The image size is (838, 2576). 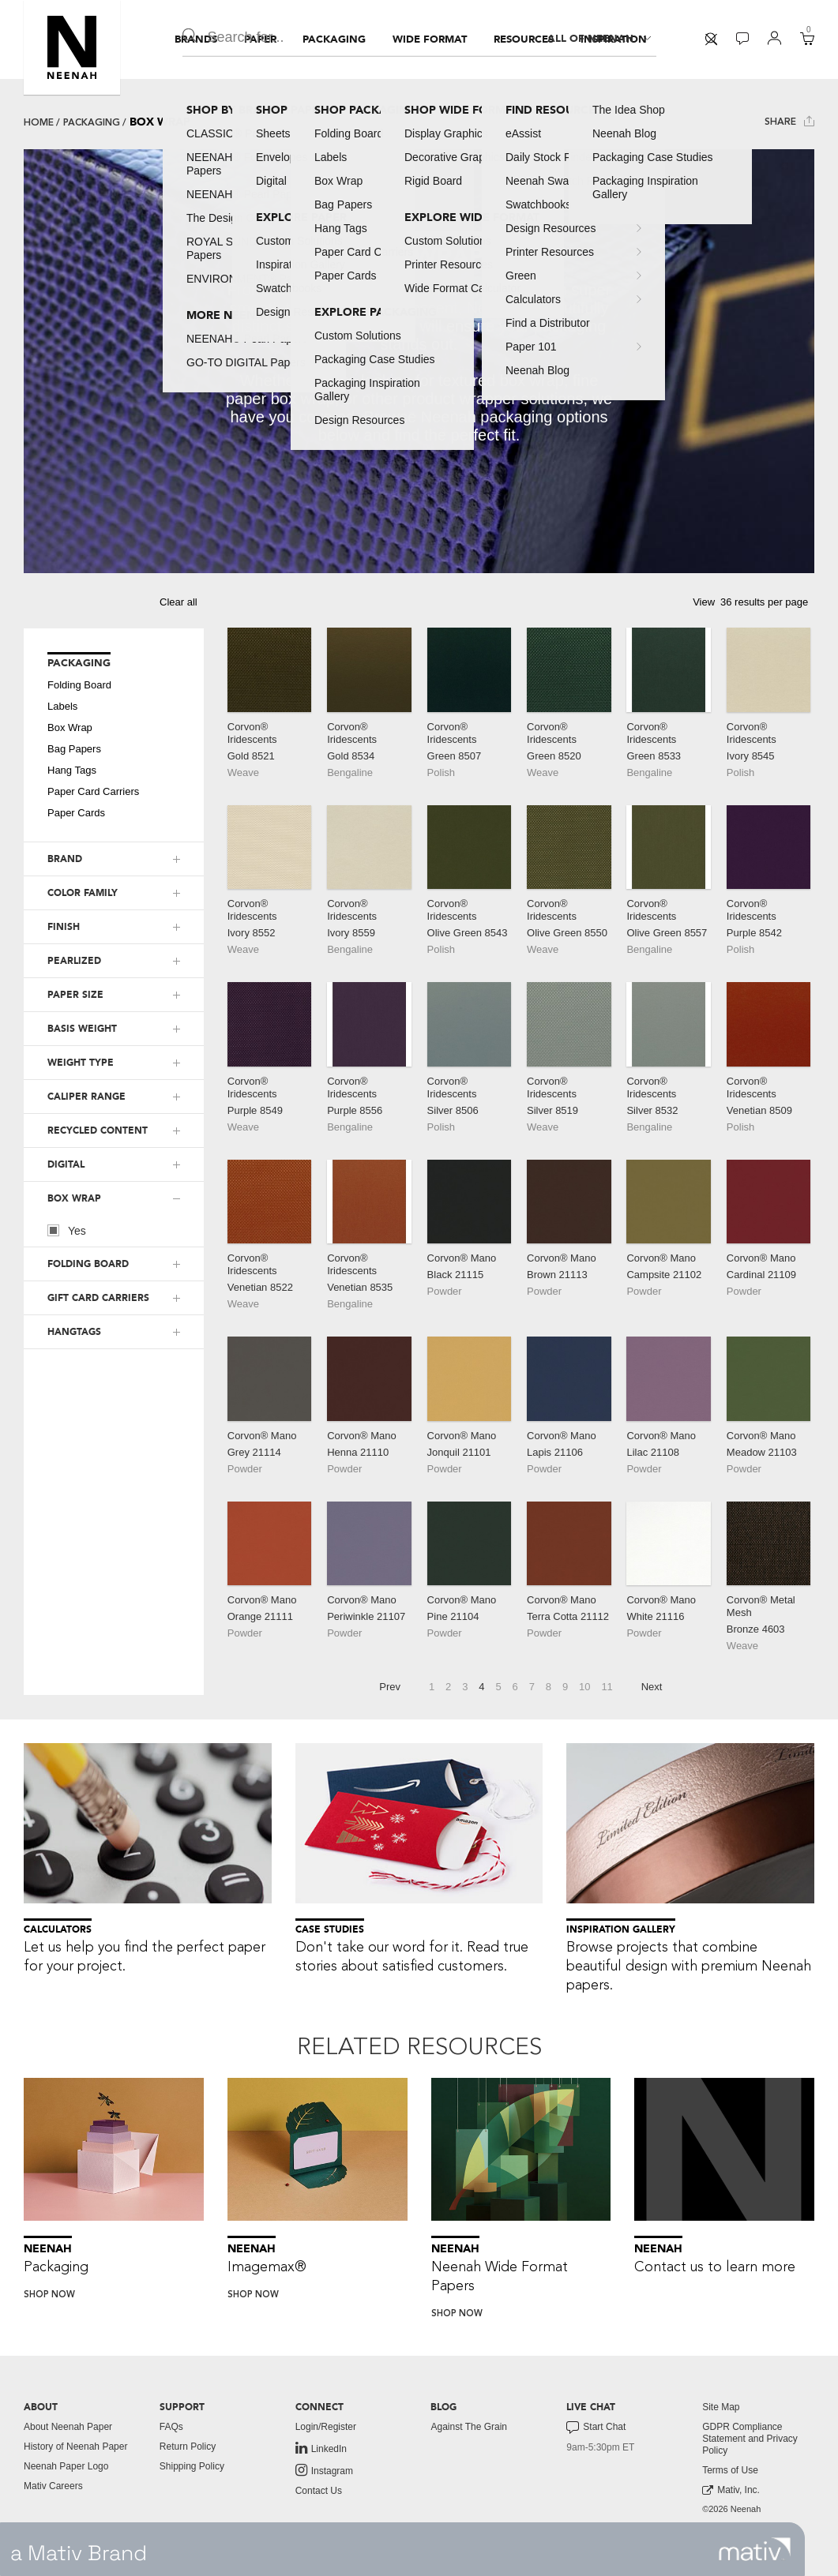 What do you see at coordinates (86, 1096) in the screenshot?
I see `CALIPER RANGE [button]` at bounding box center [86, 1096].